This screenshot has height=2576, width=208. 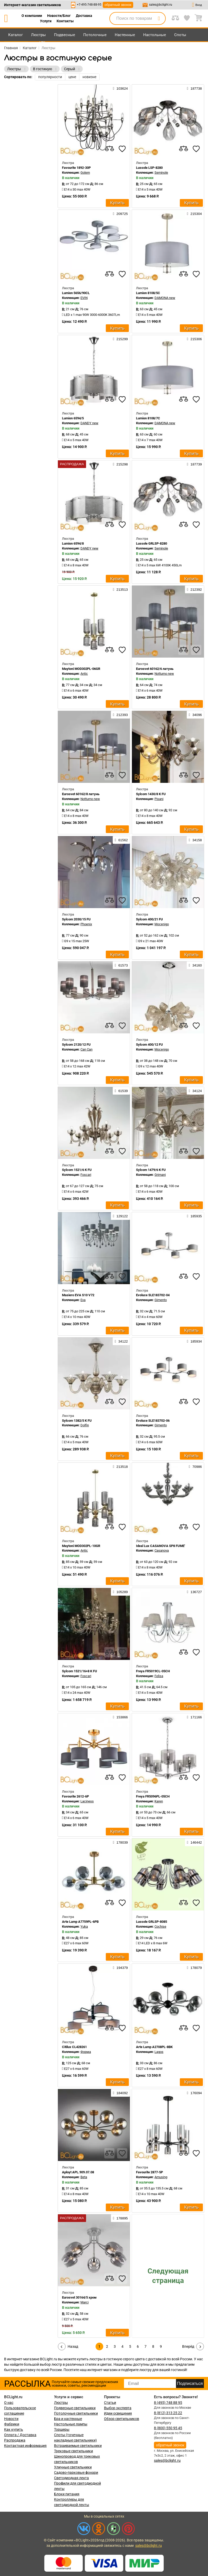 I want to click on Phoenix, so click(x=86, y=924).